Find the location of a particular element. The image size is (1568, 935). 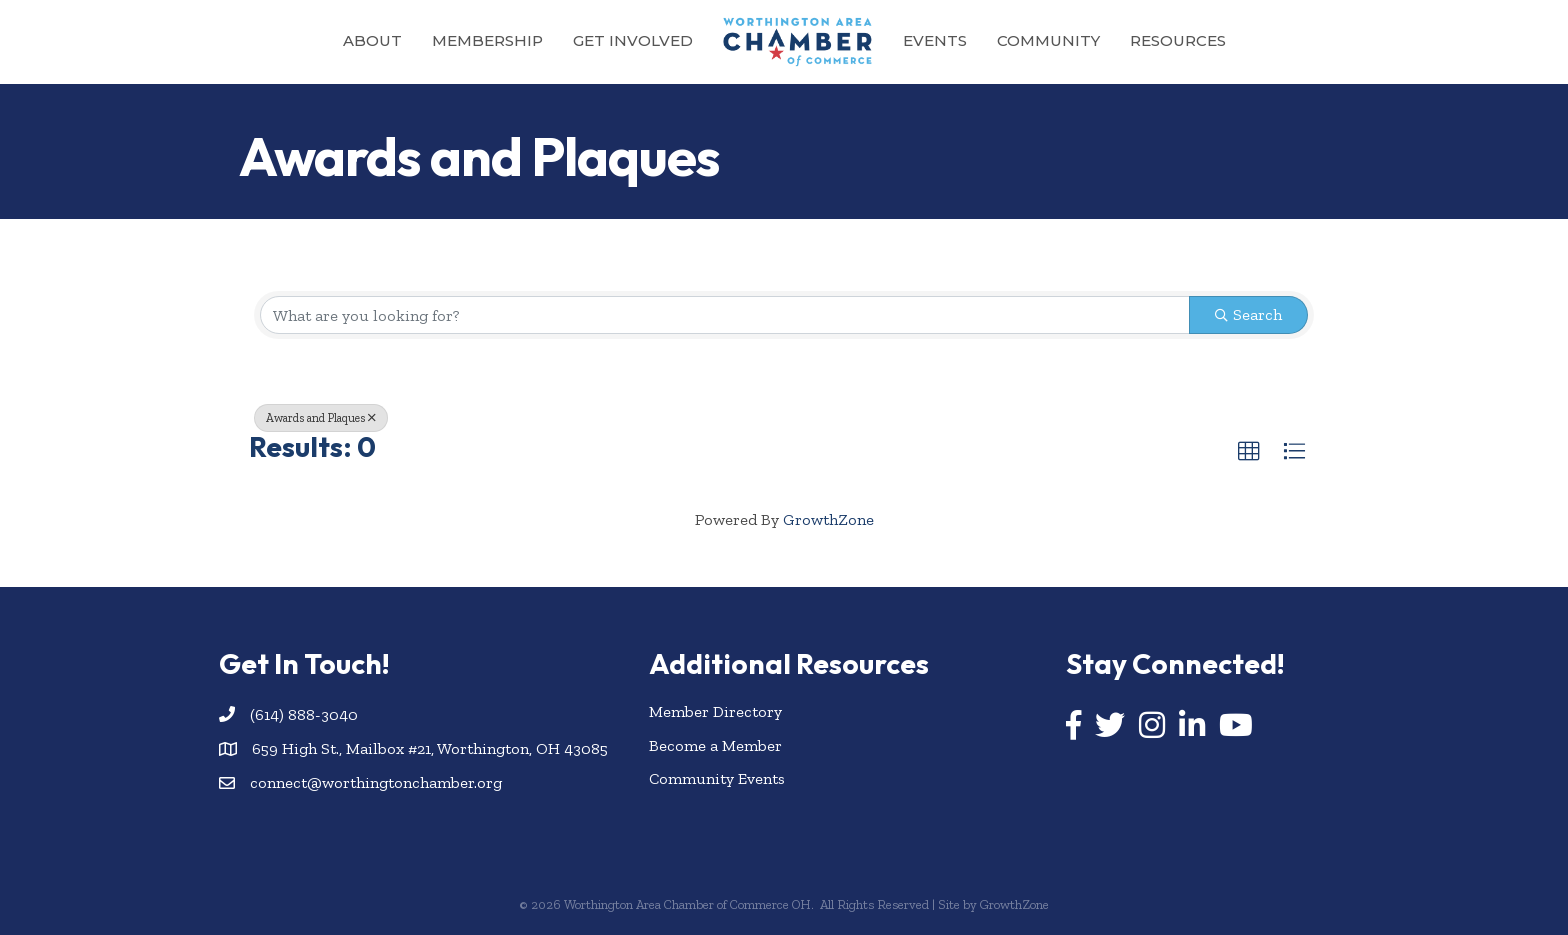

Membership is located at coordinates (487, 40).